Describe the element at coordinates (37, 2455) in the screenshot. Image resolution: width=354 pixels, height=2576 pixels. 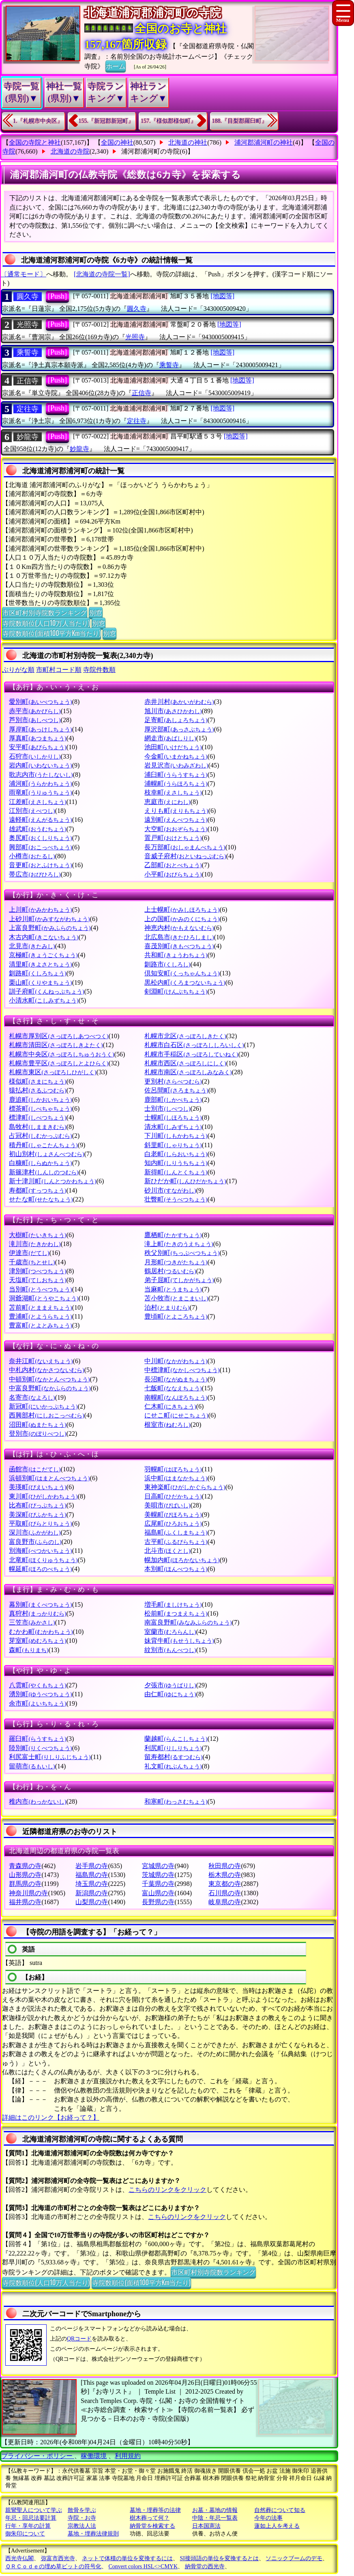
I see `プライバシー・ポリシー` at that location.